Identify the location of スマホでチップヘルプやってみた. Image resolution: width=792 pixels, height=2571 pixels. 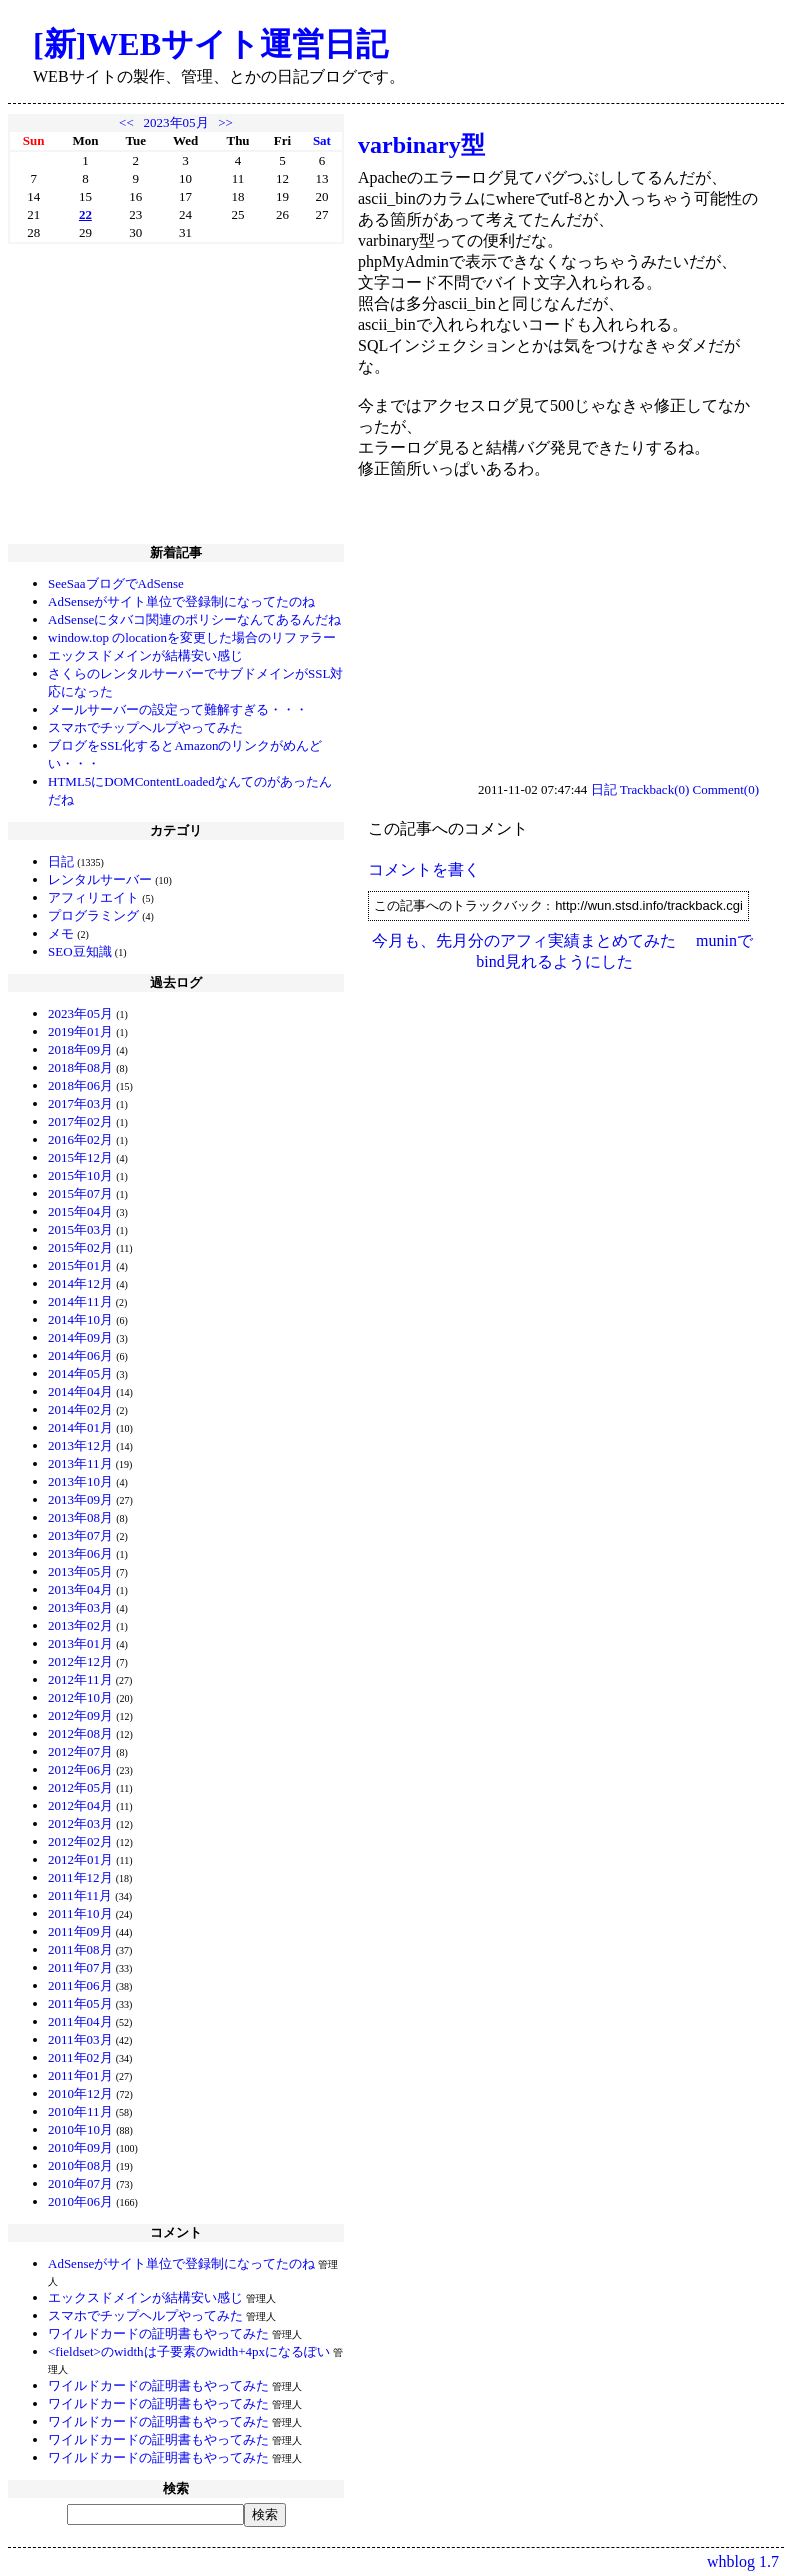
(145, 727).